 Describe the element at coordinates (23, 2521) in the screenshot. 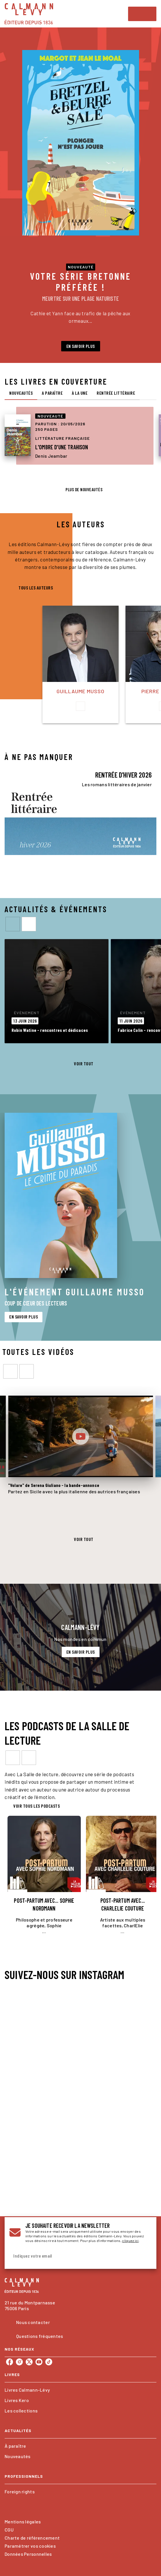

I see `Mentions légales` at that location.